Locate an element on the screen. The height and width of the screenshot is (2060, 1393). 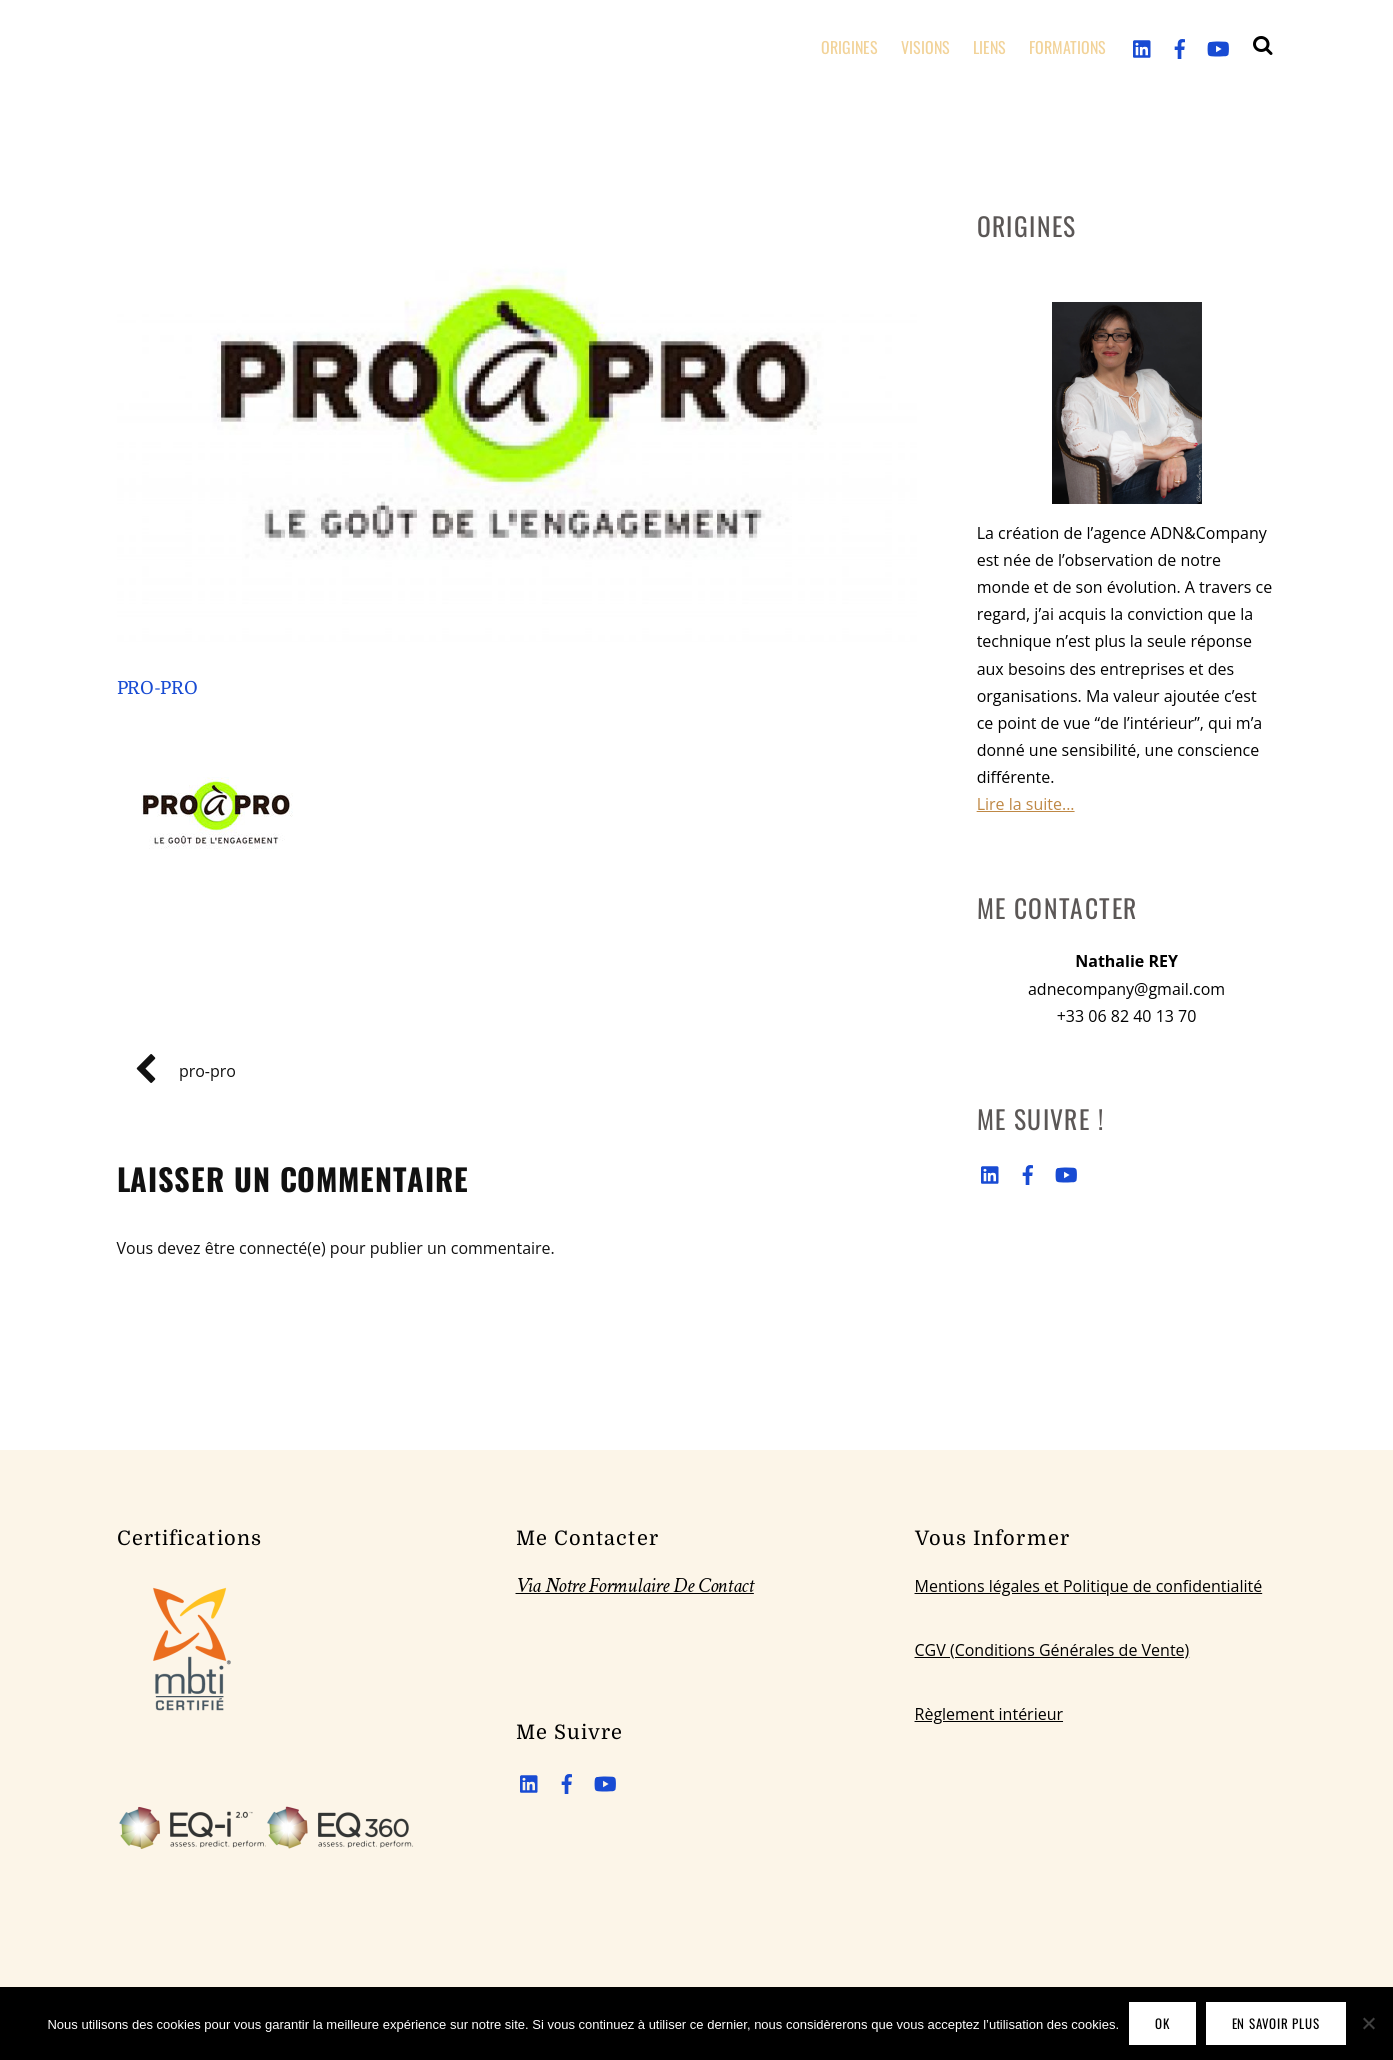
pro-pro is located at coordinates (157, 688).